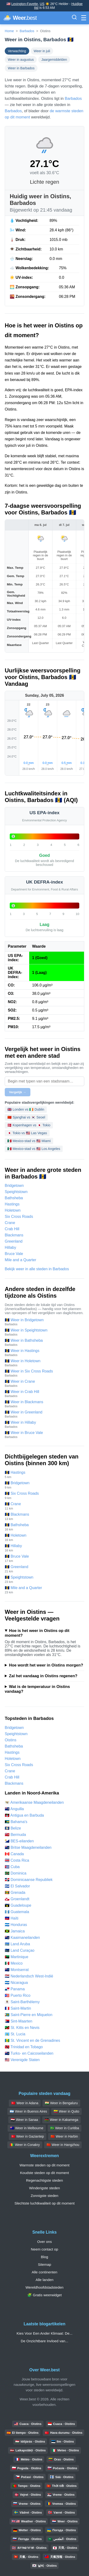 This screenshot has height=2576, width=89. What do you see at coordinates (43, 1394) in the screenshot?
I see `🇧🇧 Weer in Crab Hill` at bounding box center [43, 1394].